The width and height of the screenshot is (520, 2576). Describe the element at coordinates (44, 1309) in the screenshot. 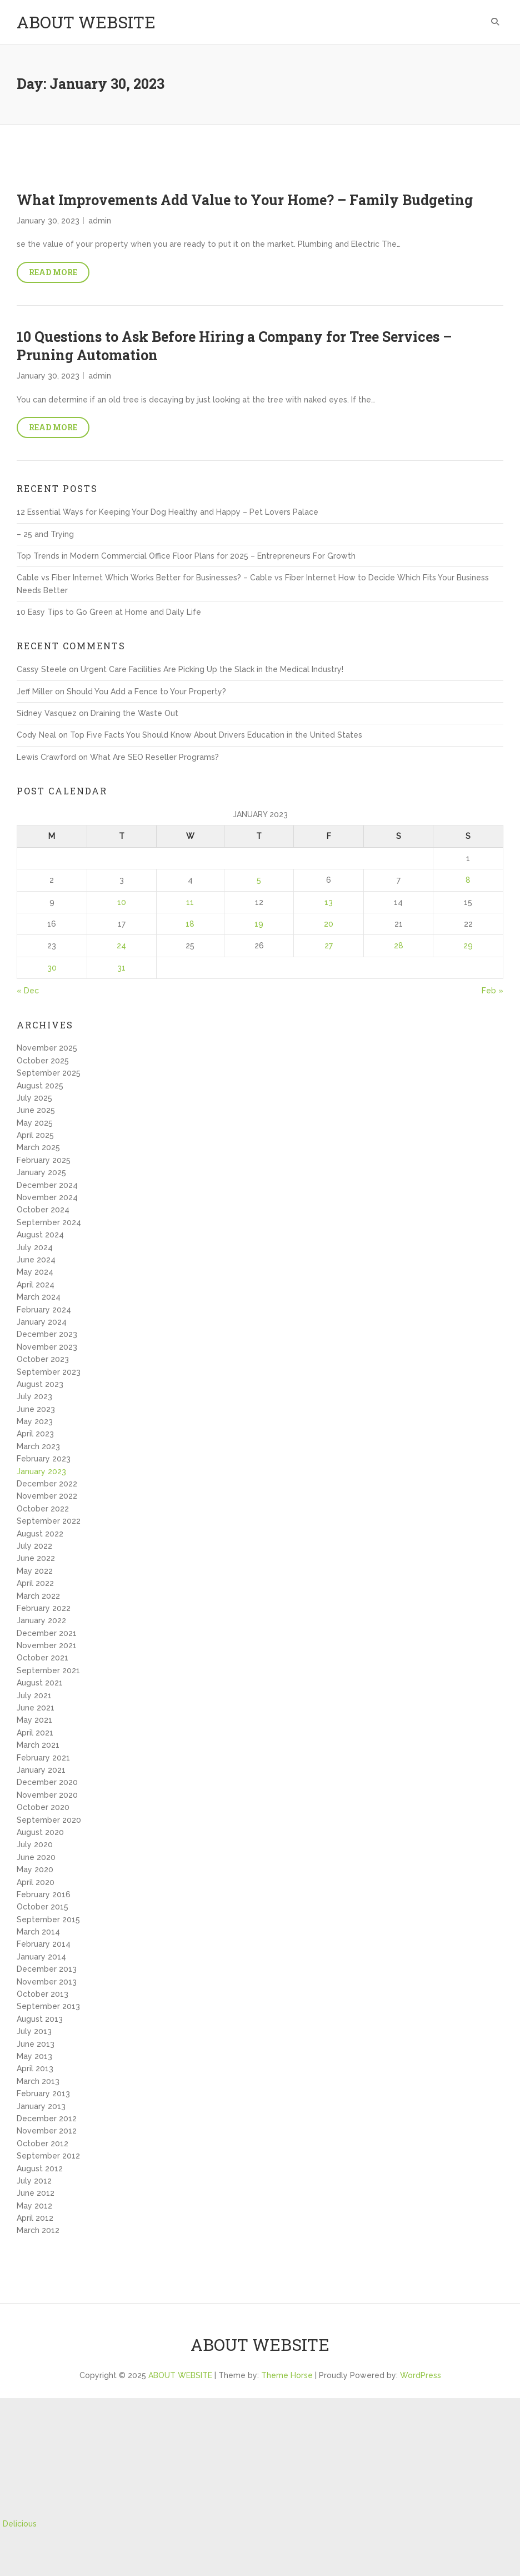

I see `February 2024` at that location.